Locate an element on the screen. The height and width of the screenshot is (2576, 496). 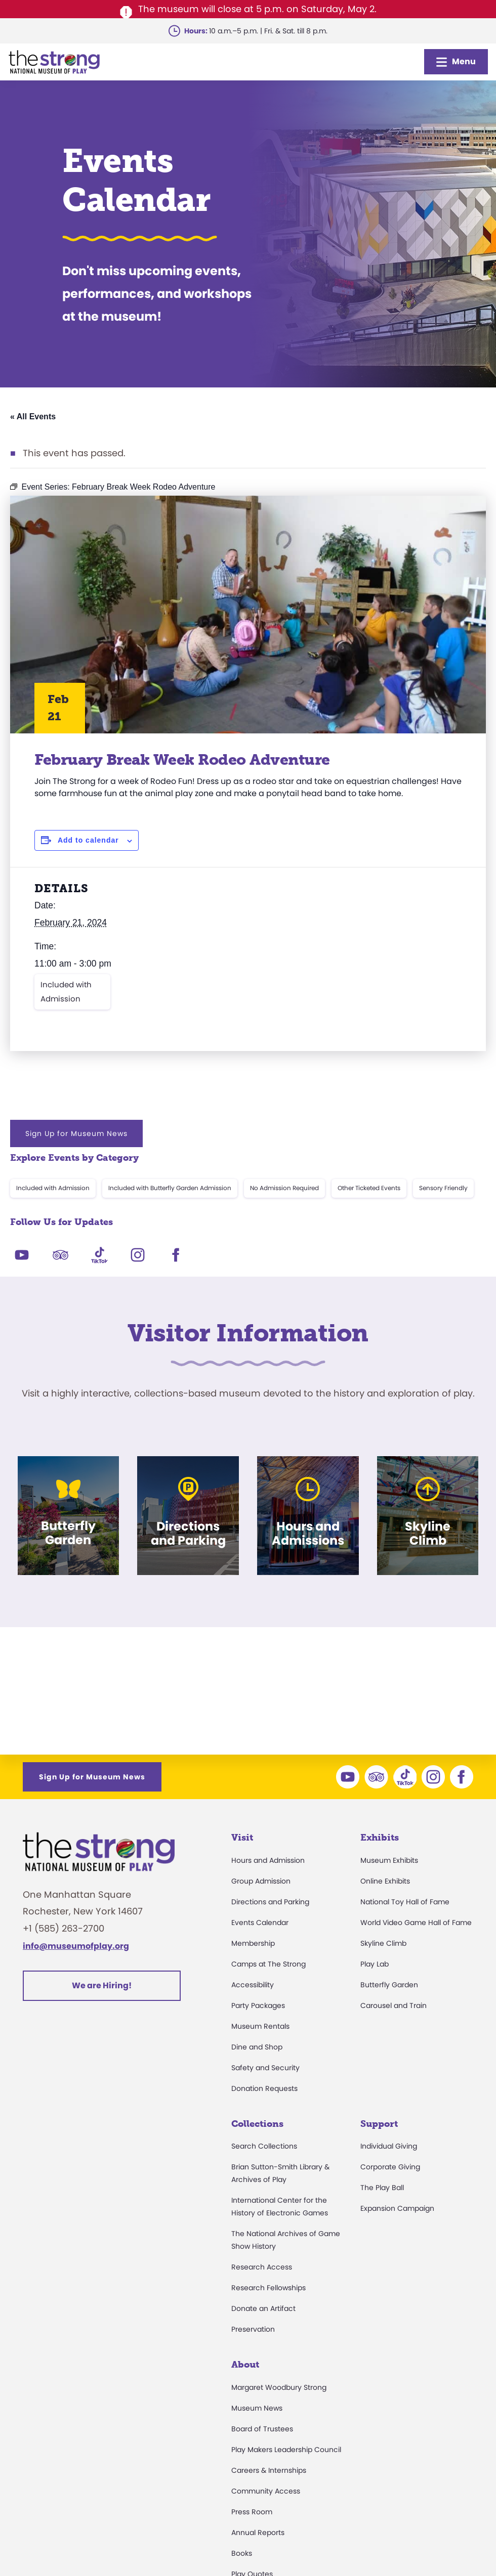
info@museumofplay.org is located at coordinates (76, 1946).